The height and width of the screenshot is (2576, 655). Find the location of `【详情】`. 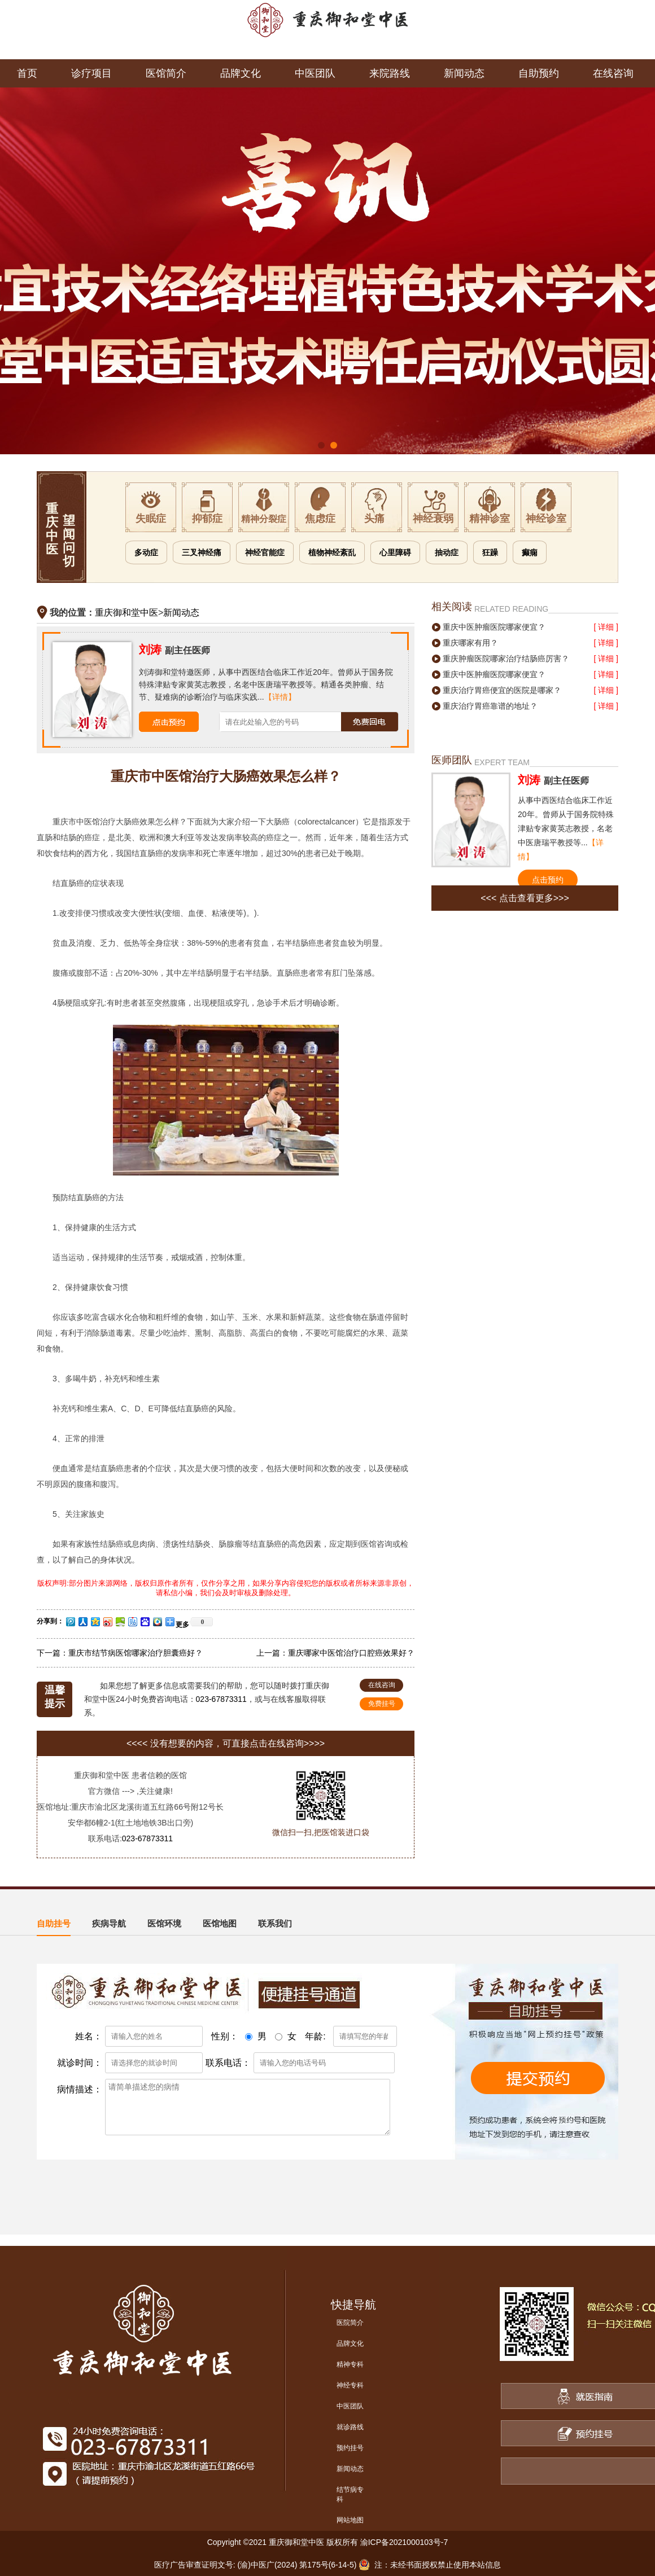

【详情】 is located at coordinates (280, 696).